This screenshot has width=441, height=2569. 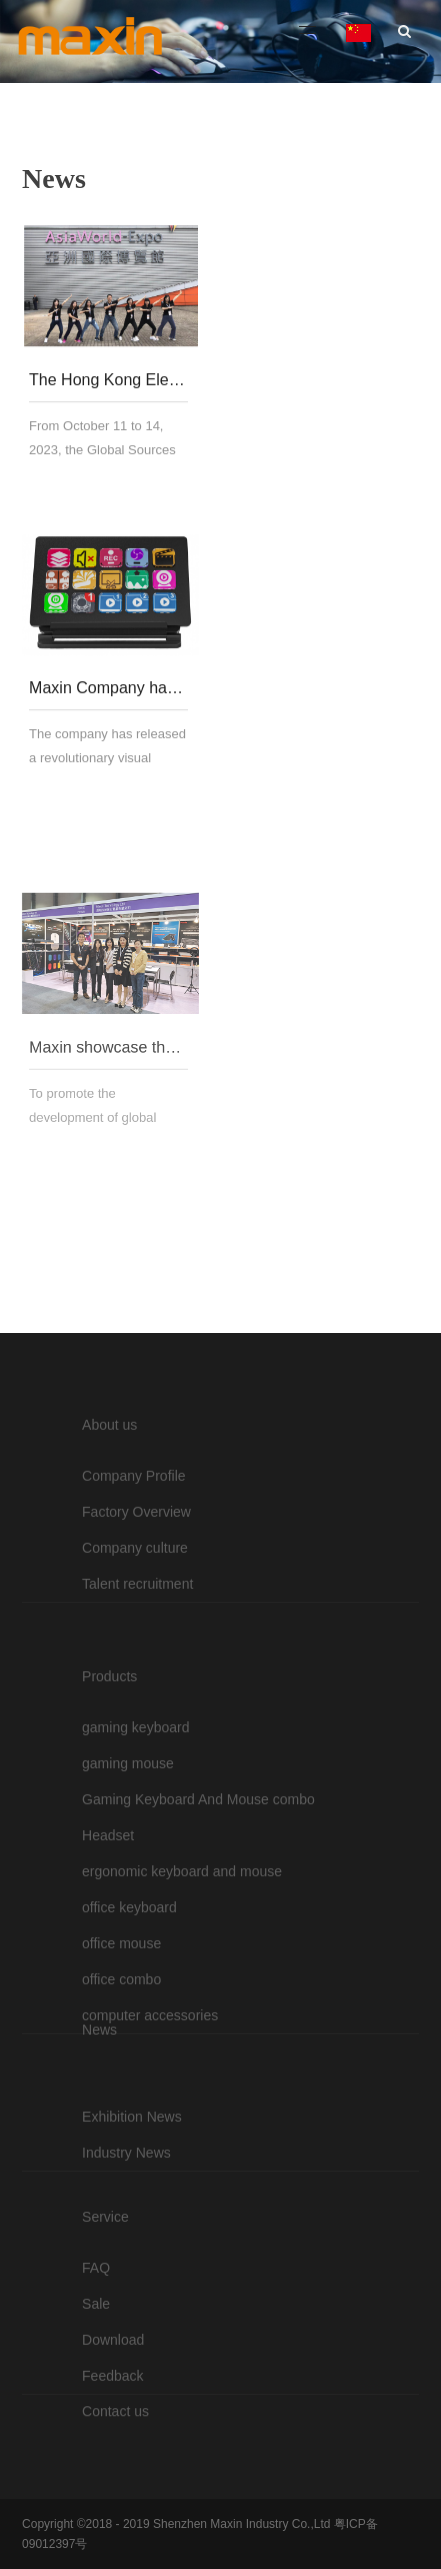 What do you see at coordinates (108, 1132) in the screenshot?
I see `Maxin showcase their mouse and keyboard technology at the Global Sources Fair in Hong Kong in 2023` at bounding box center [108, 1132].